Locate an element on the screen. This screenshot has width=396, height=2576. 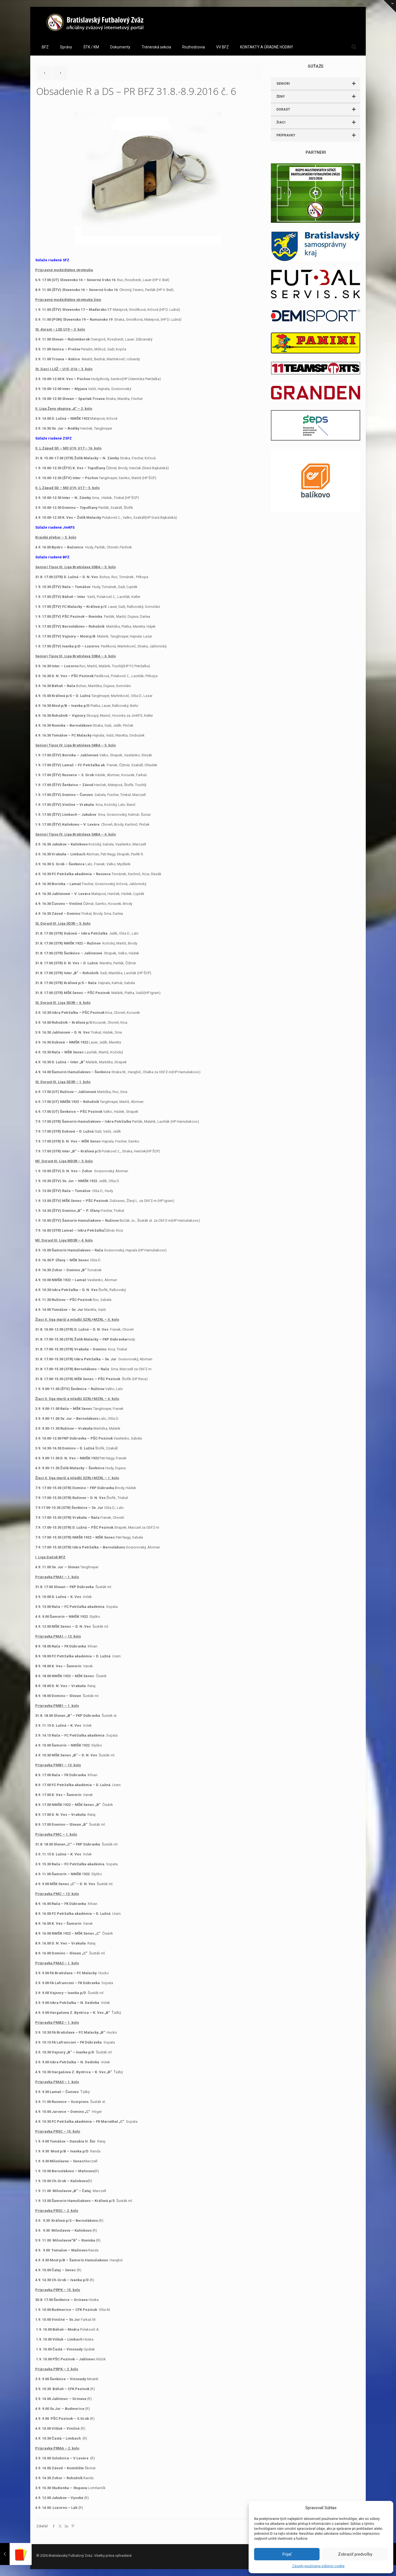
ŽIACI is located at coordinates (318, 122).